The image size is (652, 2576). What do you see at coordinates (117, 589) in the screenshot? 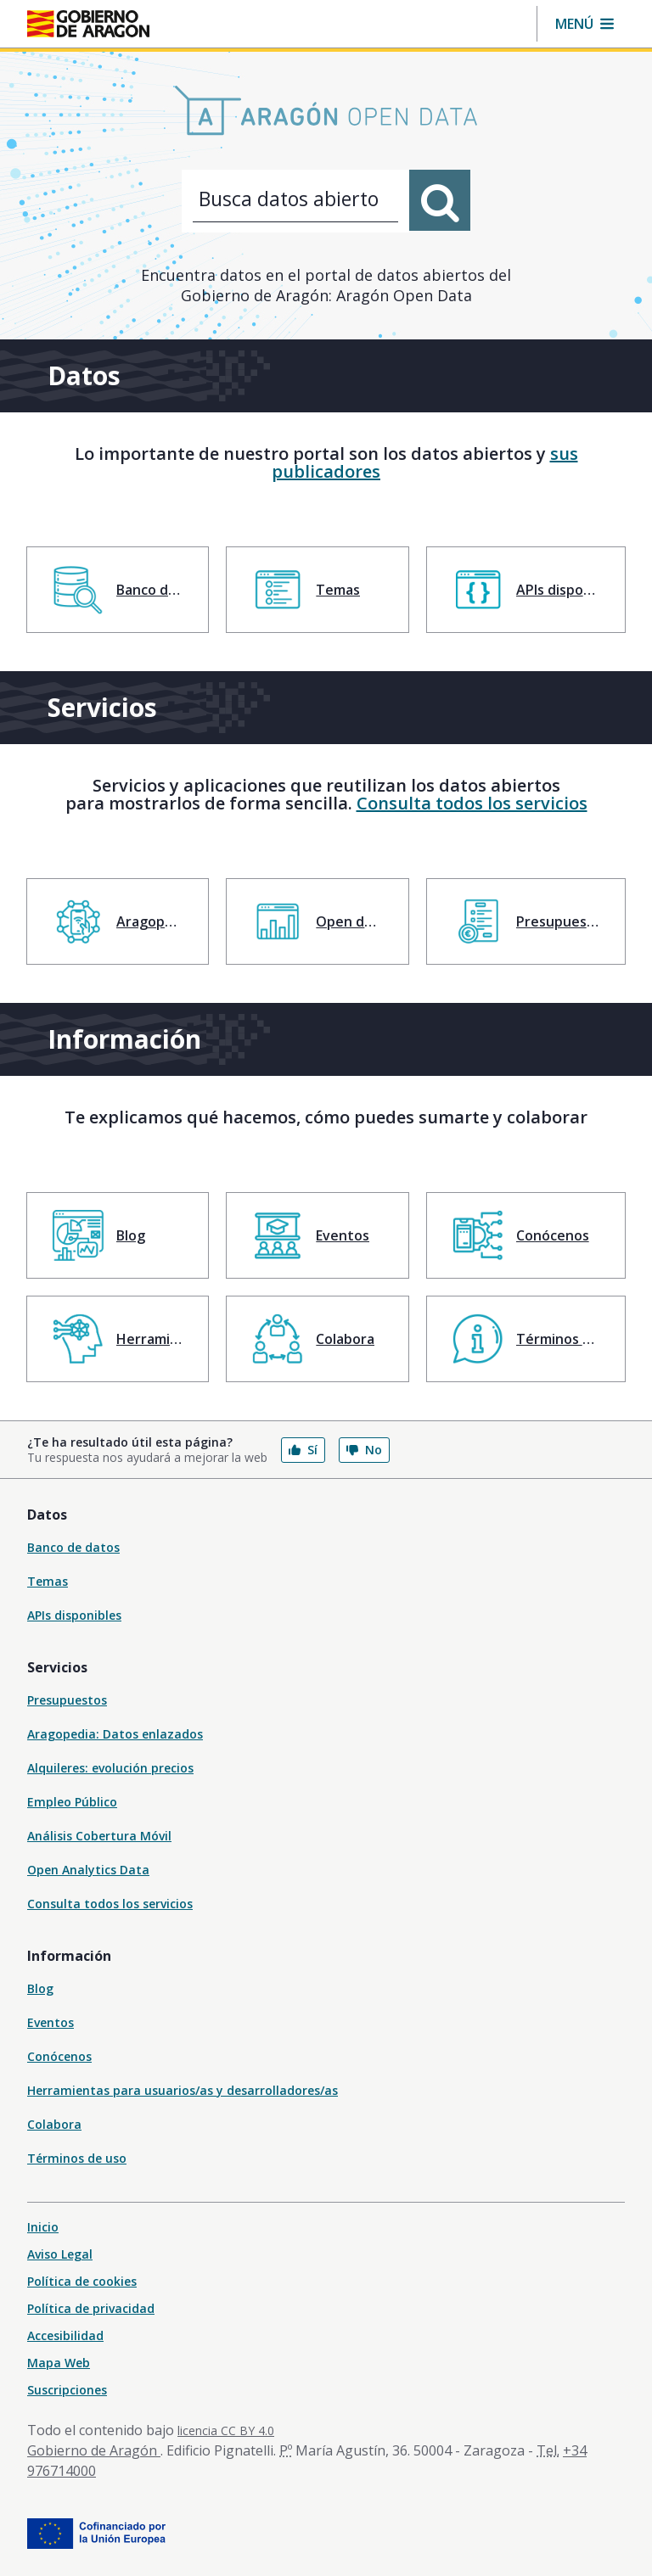
I see `[menuitem]` at bounding box center [117, 589].